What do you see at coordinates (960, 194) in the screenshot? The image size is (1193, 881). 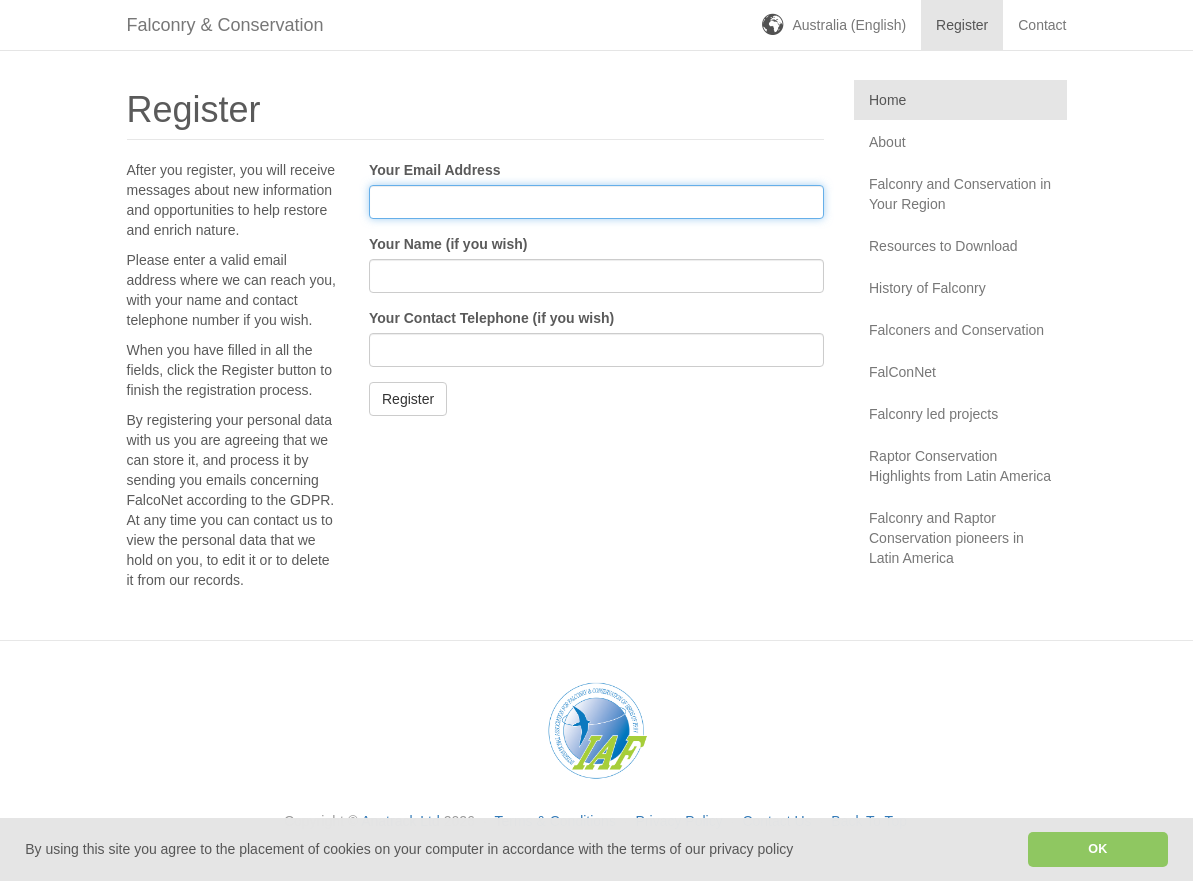 I see `Falconry and Conservation in Your Region` at bounding box center [960, 194].